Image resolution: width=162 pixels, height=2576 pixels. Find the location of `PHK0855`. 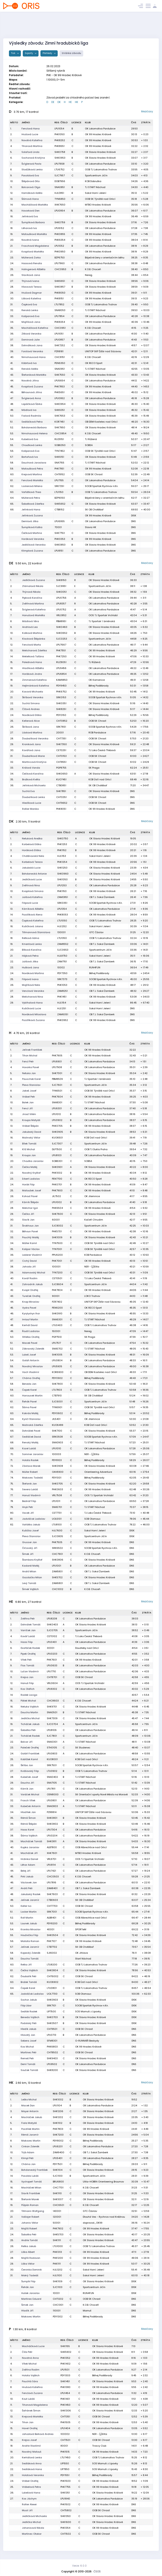

PHK0855 is located at coordinates (59, 234).